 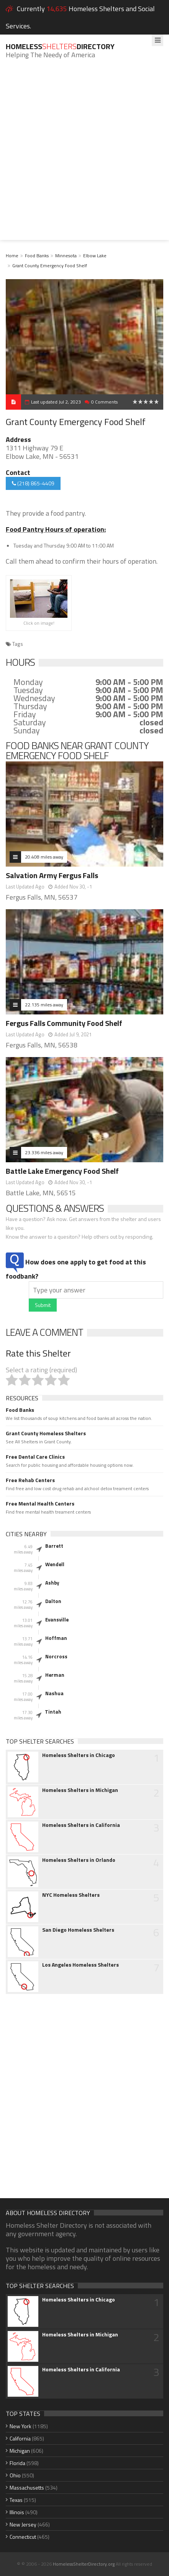 What do you see at coordinates (78, 1755) in the screenshot?
I see `Homeless Shelters in Chicago` at bounding box center [78, 1755].